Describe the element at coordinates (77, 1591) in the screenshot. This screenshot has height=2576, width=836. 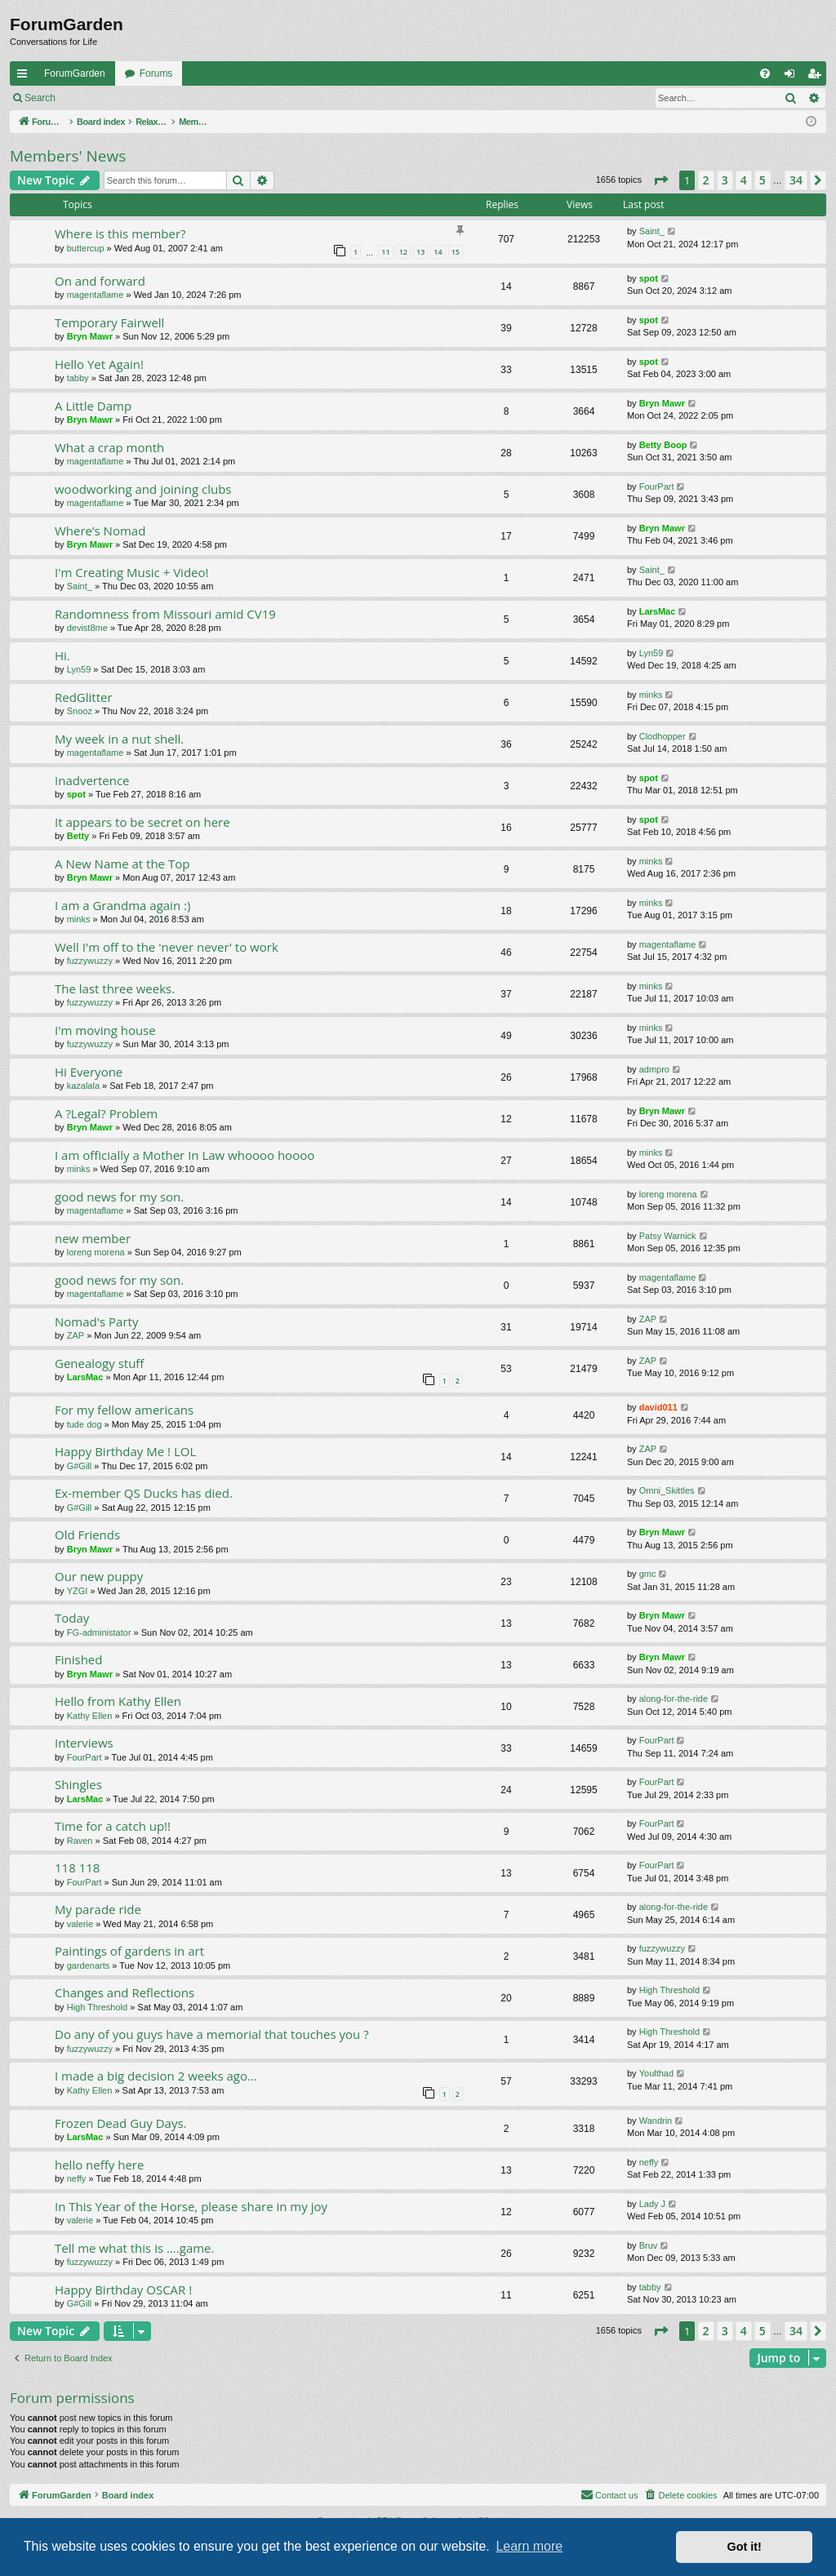
I see `YZGI` at that location.